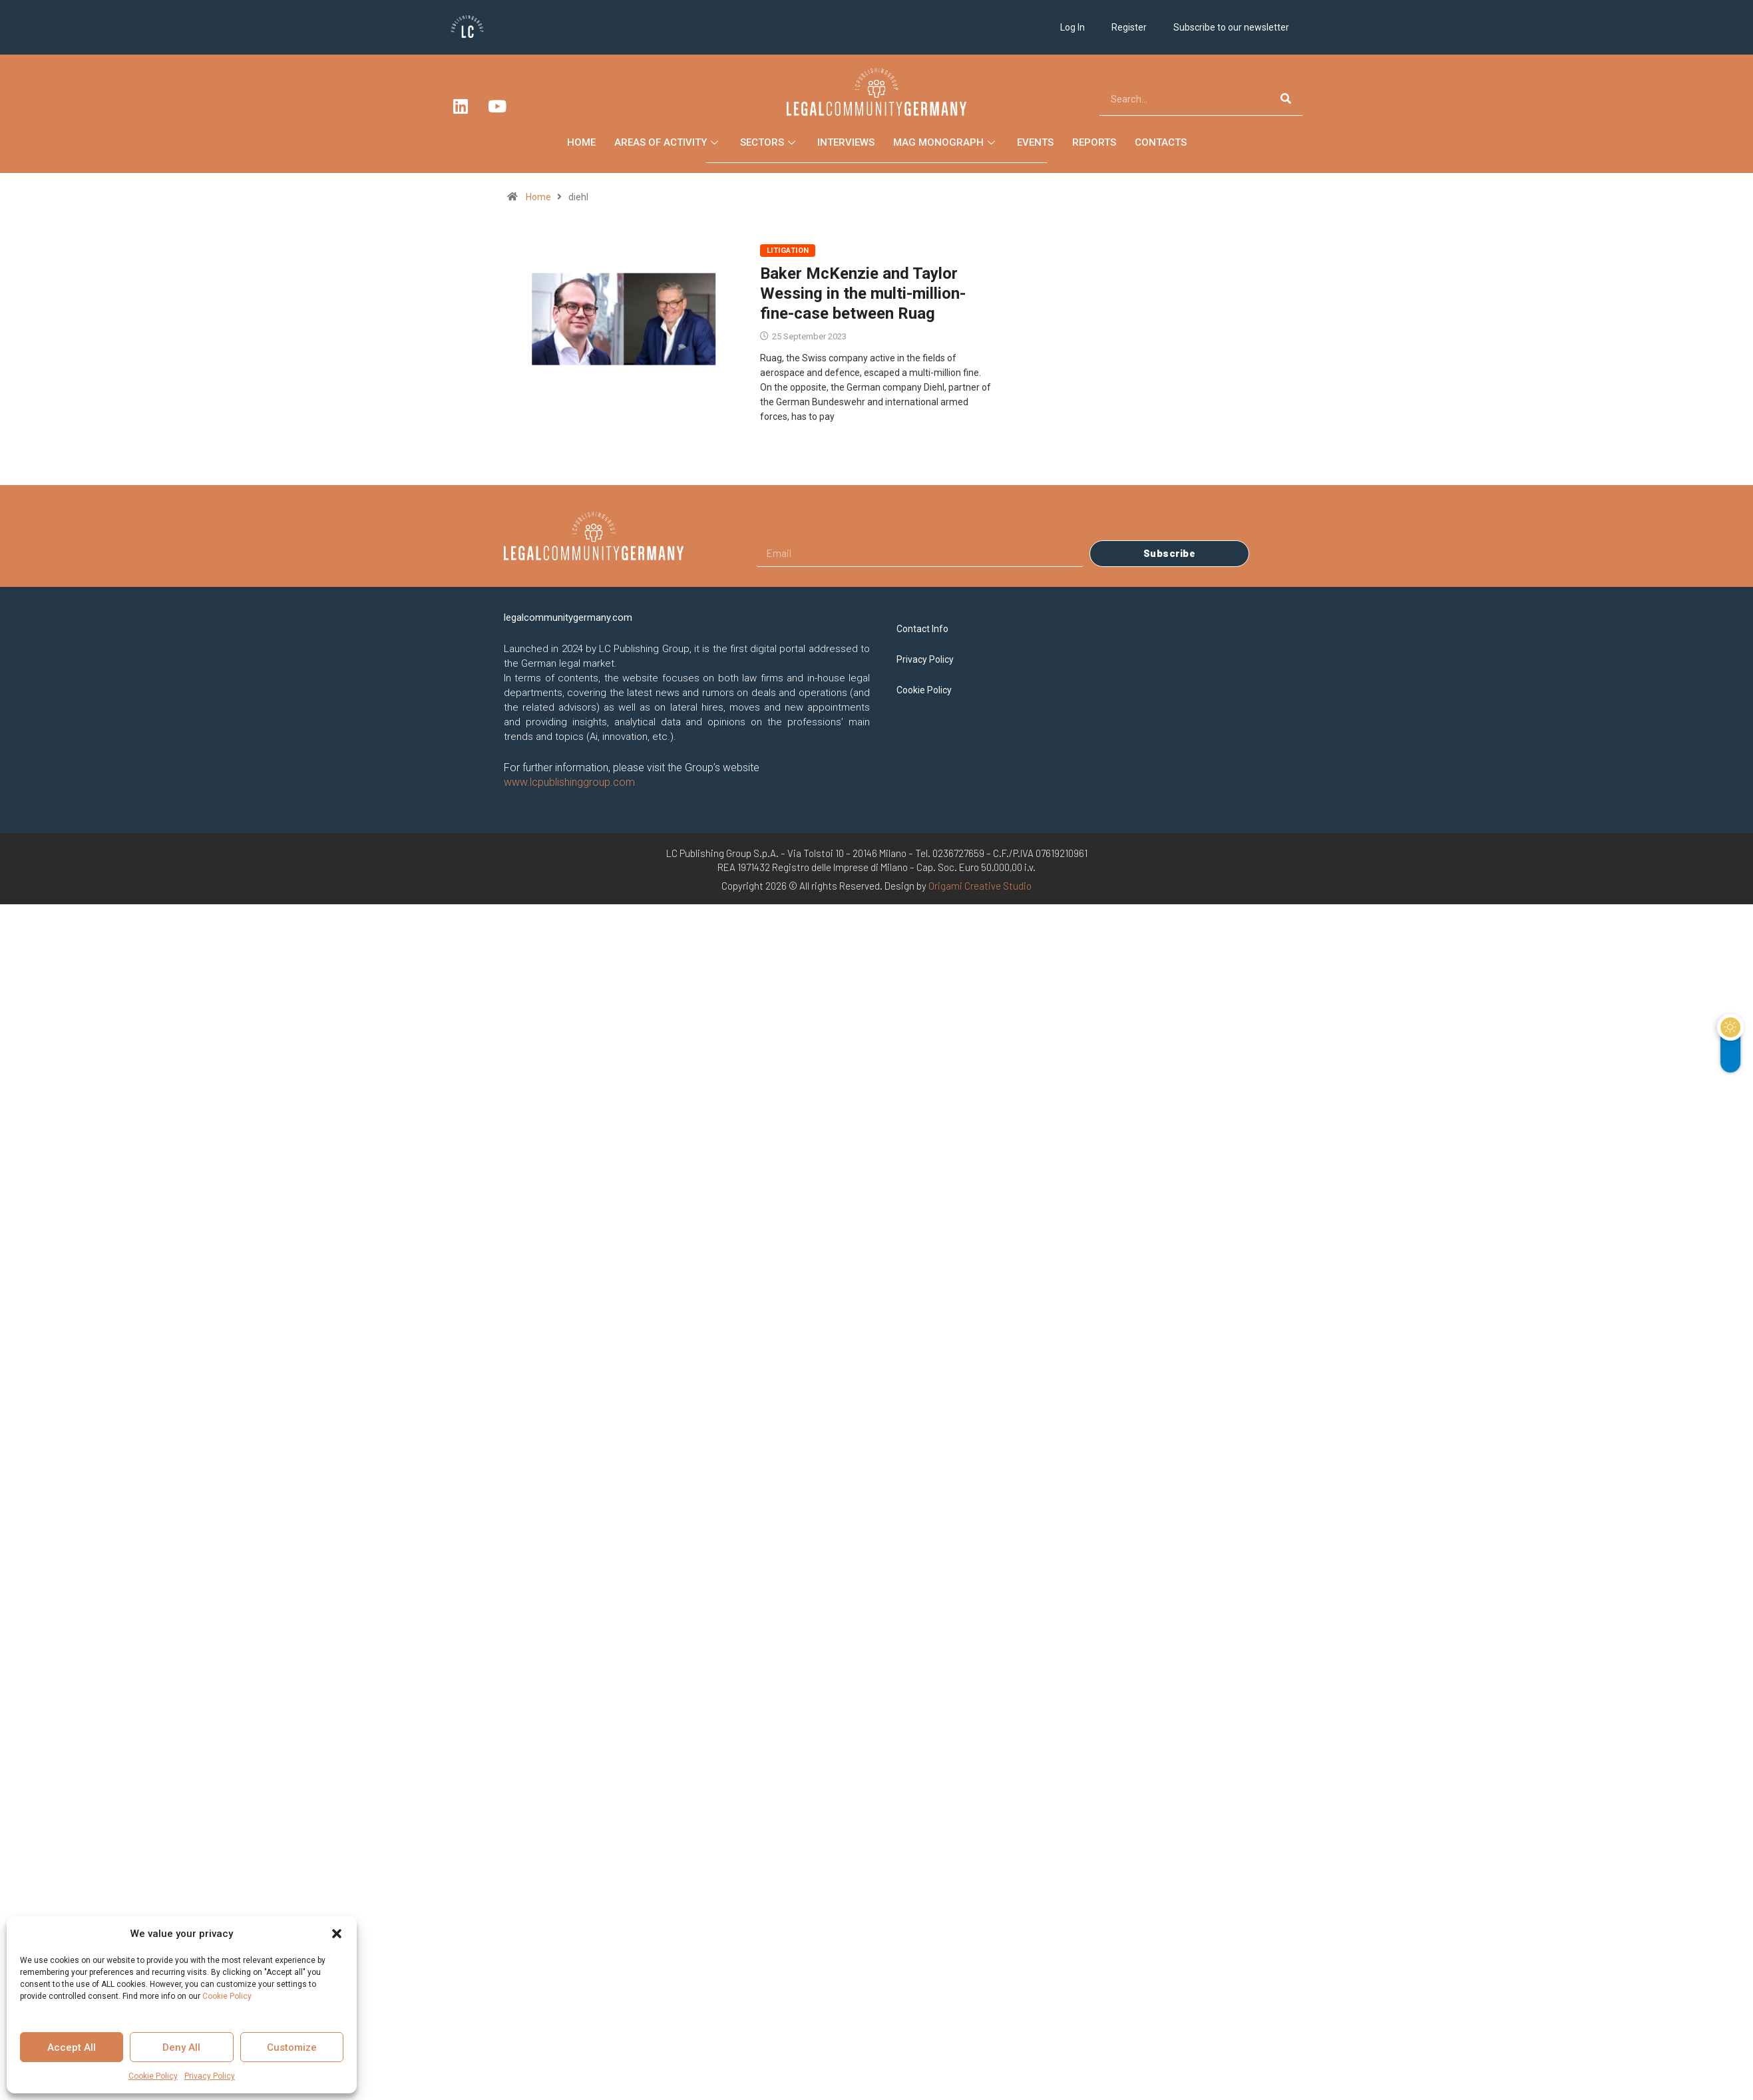  I want to click on Interviews, so click(846, 142).